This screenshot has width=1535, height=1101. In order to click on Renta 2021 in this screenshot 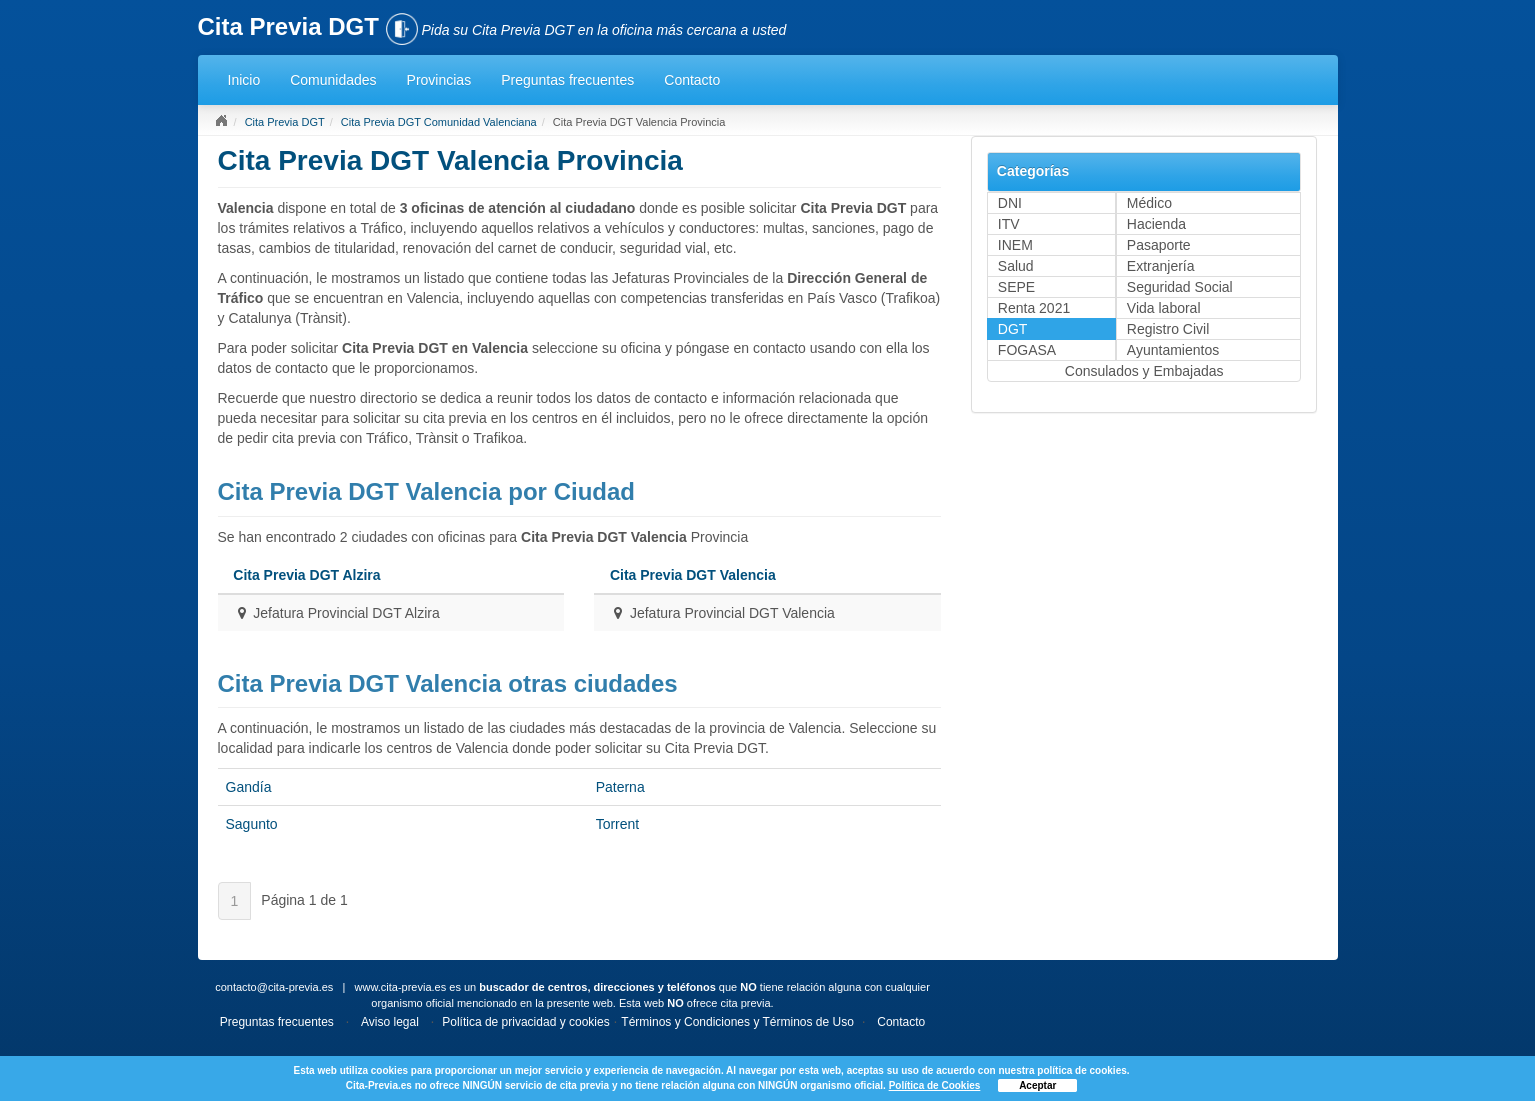, I will do `click(1034, 308)`.